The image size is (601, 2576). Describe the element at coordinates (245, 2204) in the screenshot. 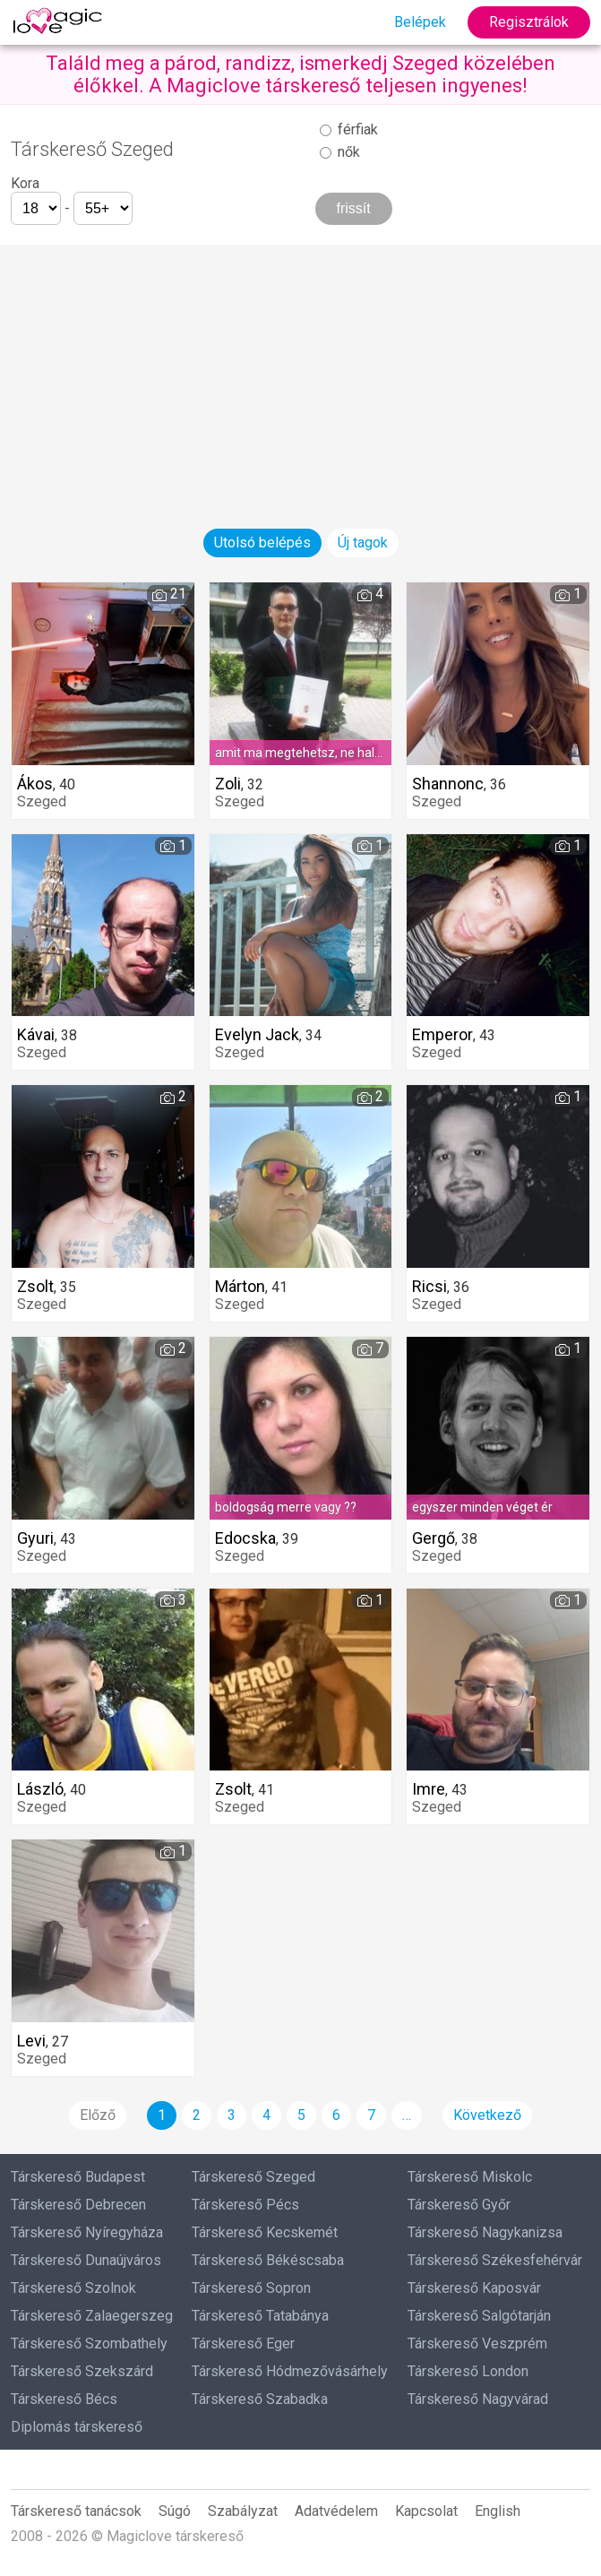

I see `Társkereső Pécs` at that location.